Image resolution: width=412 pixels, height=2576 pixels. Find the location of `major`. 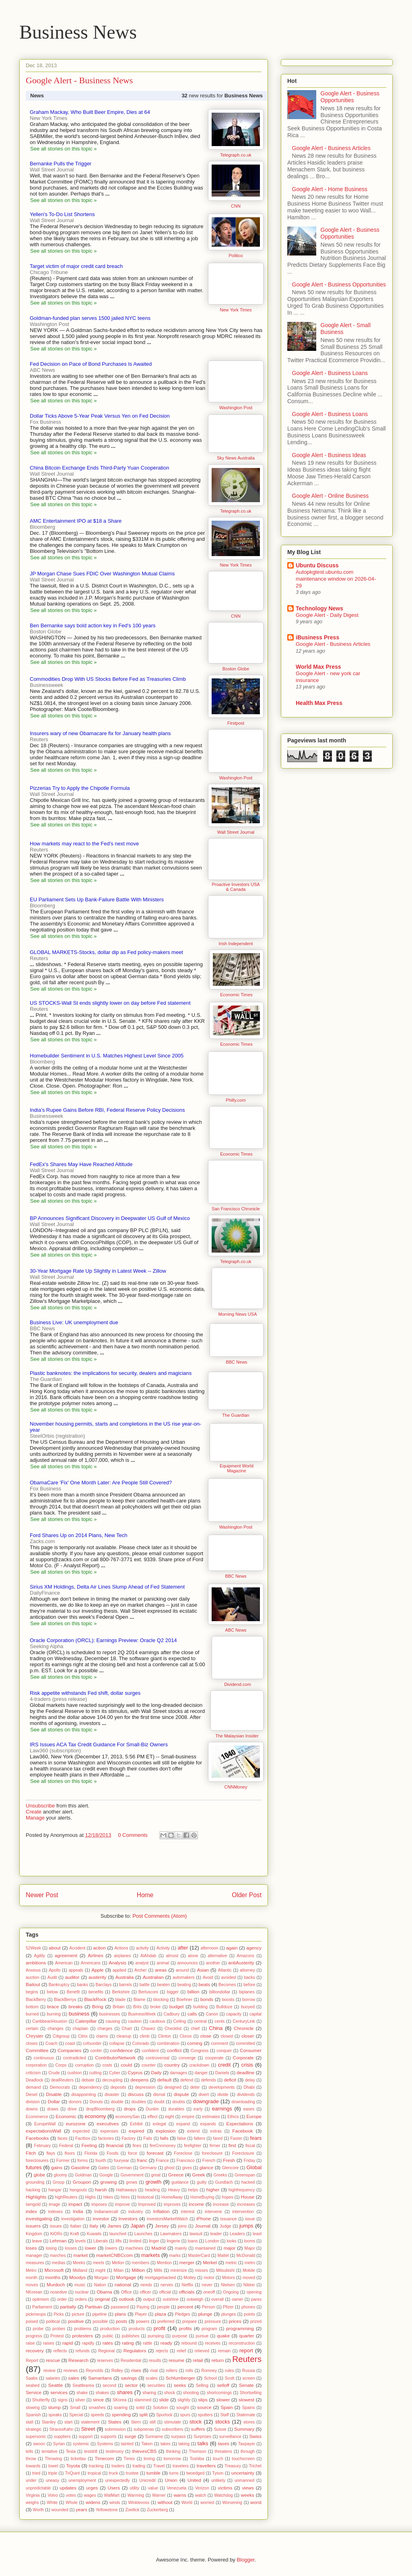

major is located at coordinates (229, 2247).